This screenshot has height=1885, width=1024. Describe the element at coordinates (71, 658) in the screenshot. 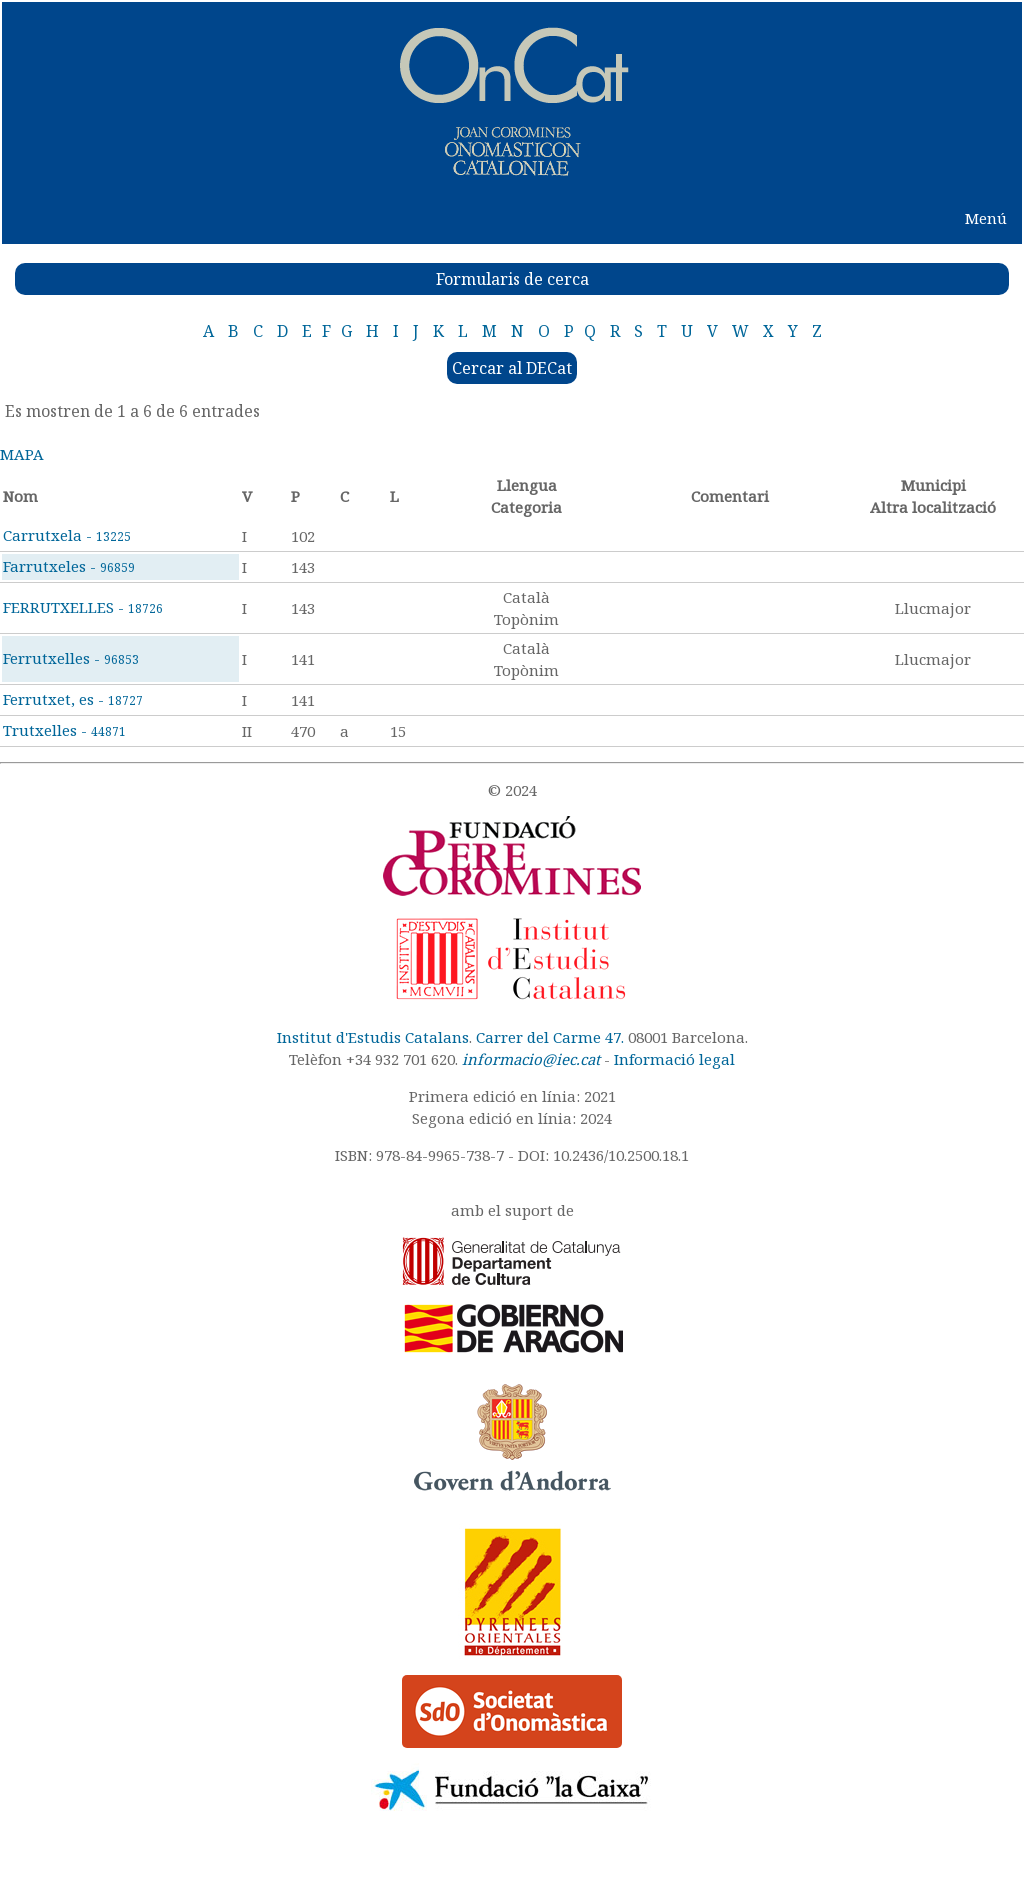

I see `Ferrutxelles -` at that location.